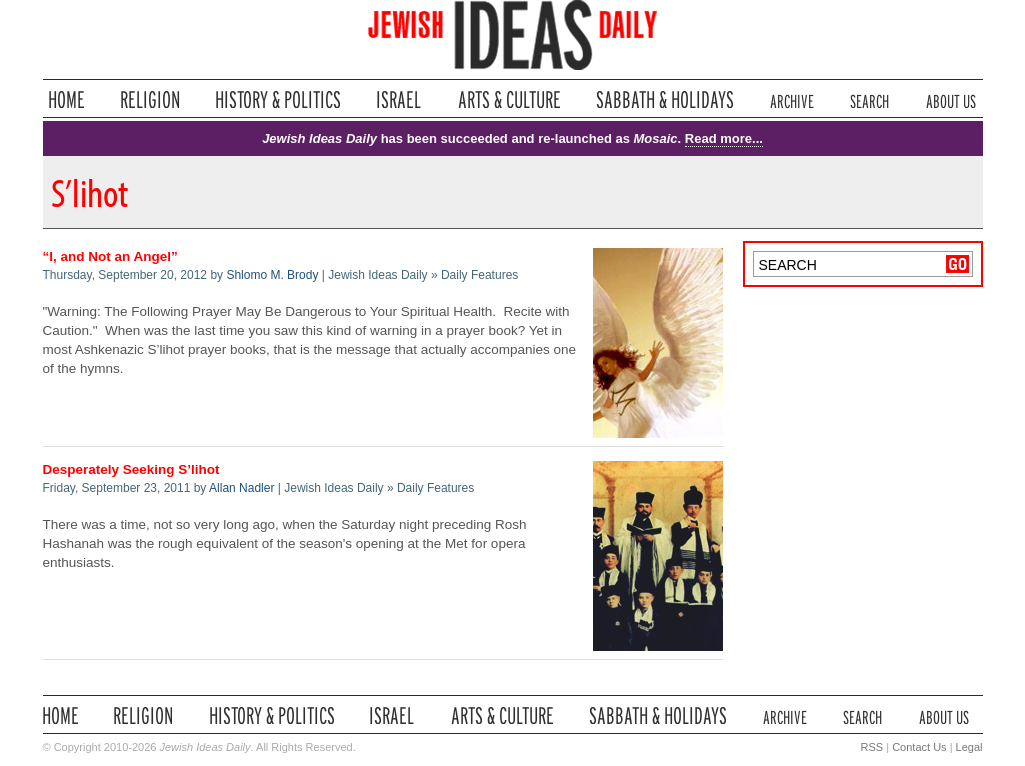 The image size is (1025, 766). Describe the element at coordinates (869, 99) in the screenshot. I see `Search` at that location.